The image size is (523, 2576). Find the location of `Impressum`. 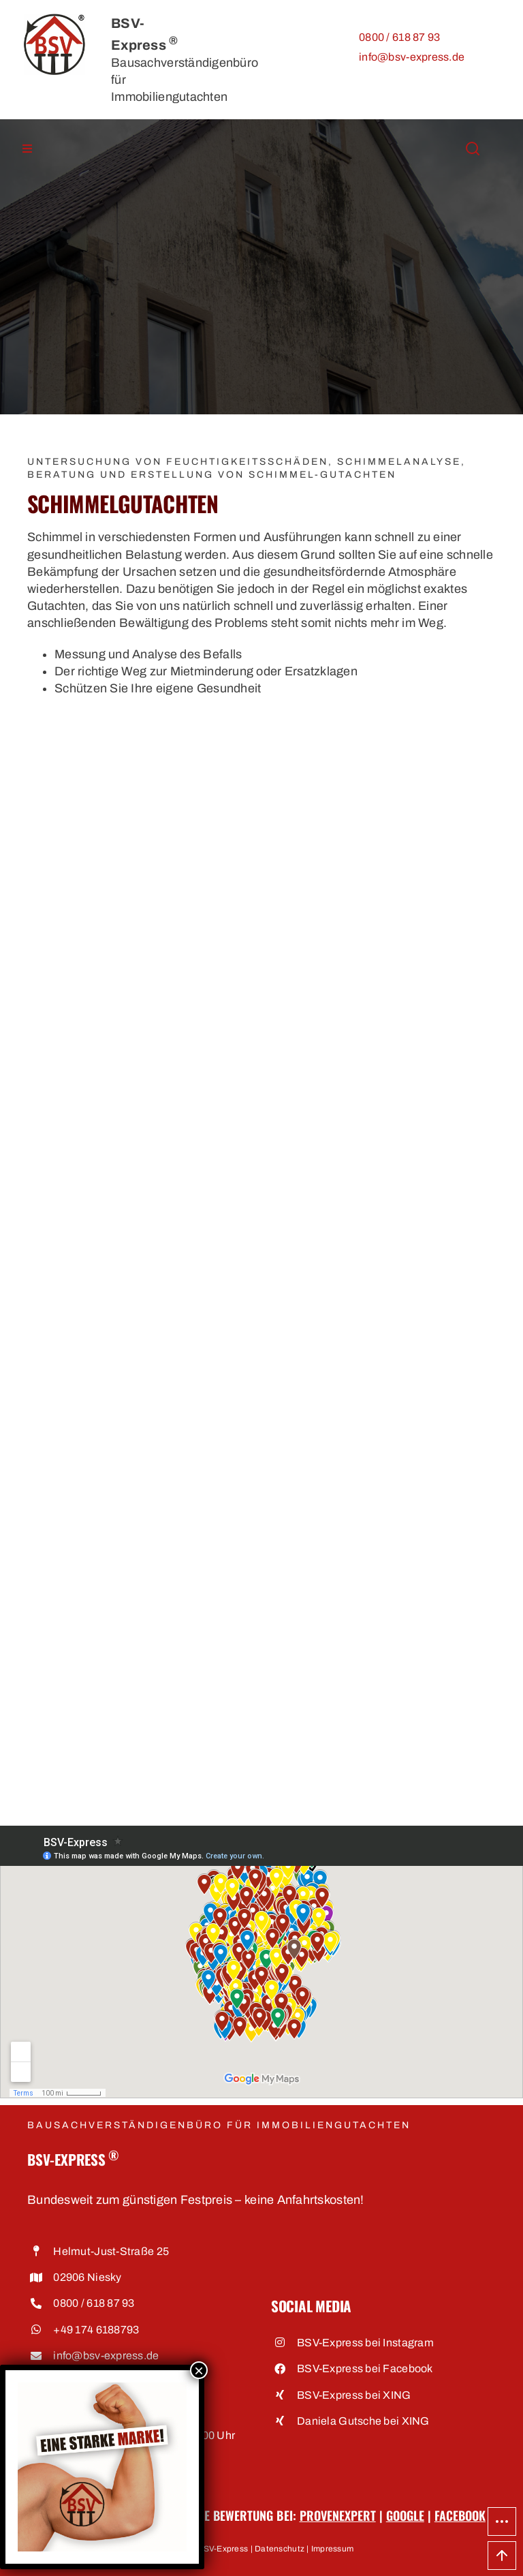

Impressum is located at coordinates (332, 2549).